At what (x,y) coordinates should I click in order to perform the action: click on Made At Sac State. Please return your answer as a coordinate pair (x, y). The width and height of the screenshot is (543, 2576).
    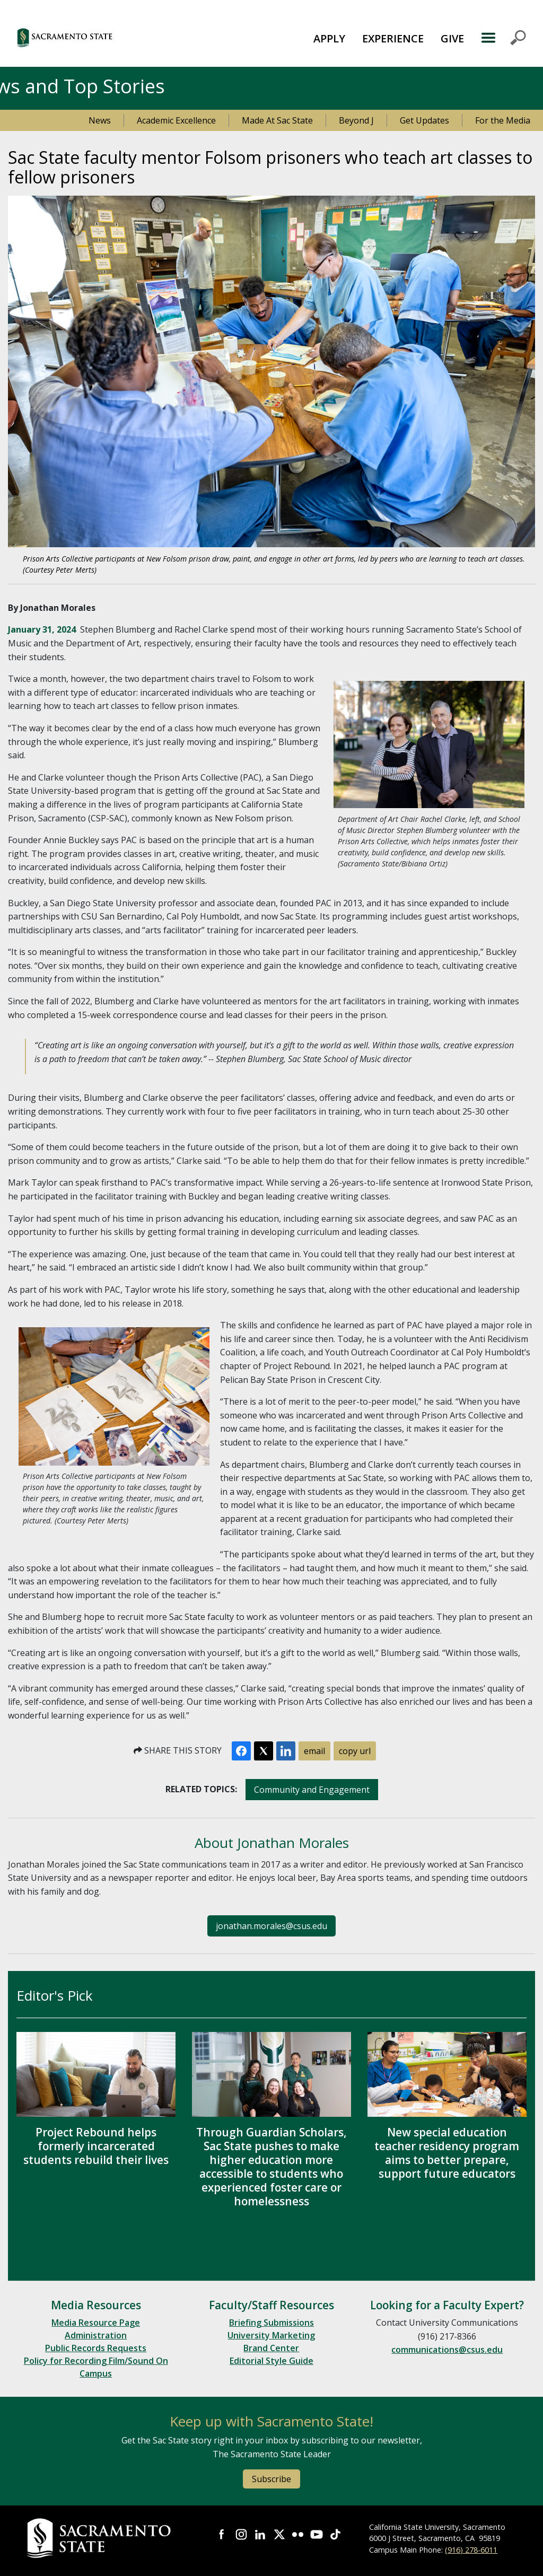
    Looking at the image, I should click on (277, 120).